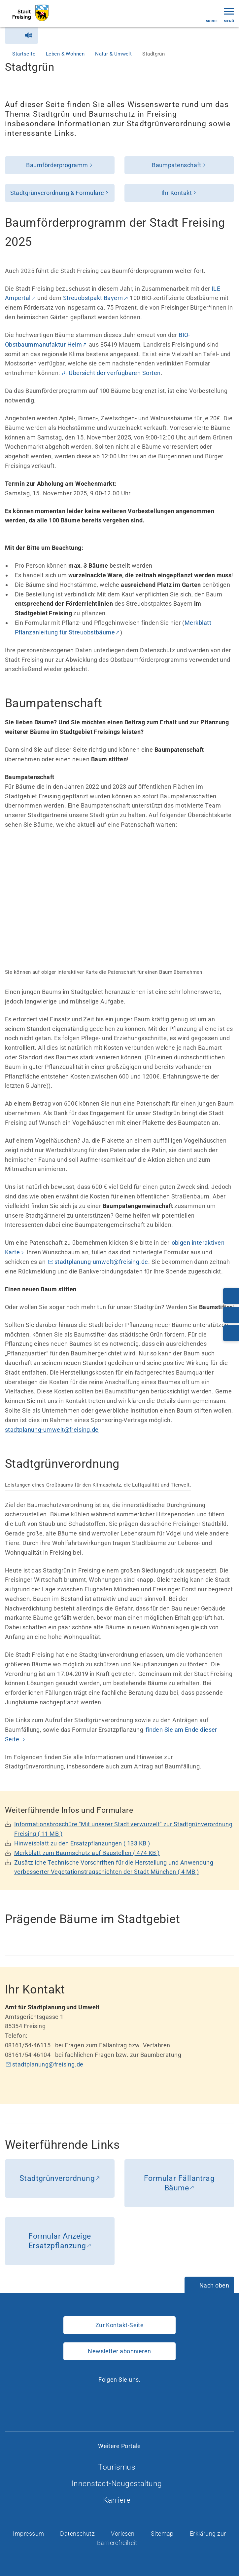 The width and height of the screenshot is (239, 2576). What do you see at coordinates (176, 165) in the screenshot?
I see `Baumpatenschaft` at bounding box center [176, 165].